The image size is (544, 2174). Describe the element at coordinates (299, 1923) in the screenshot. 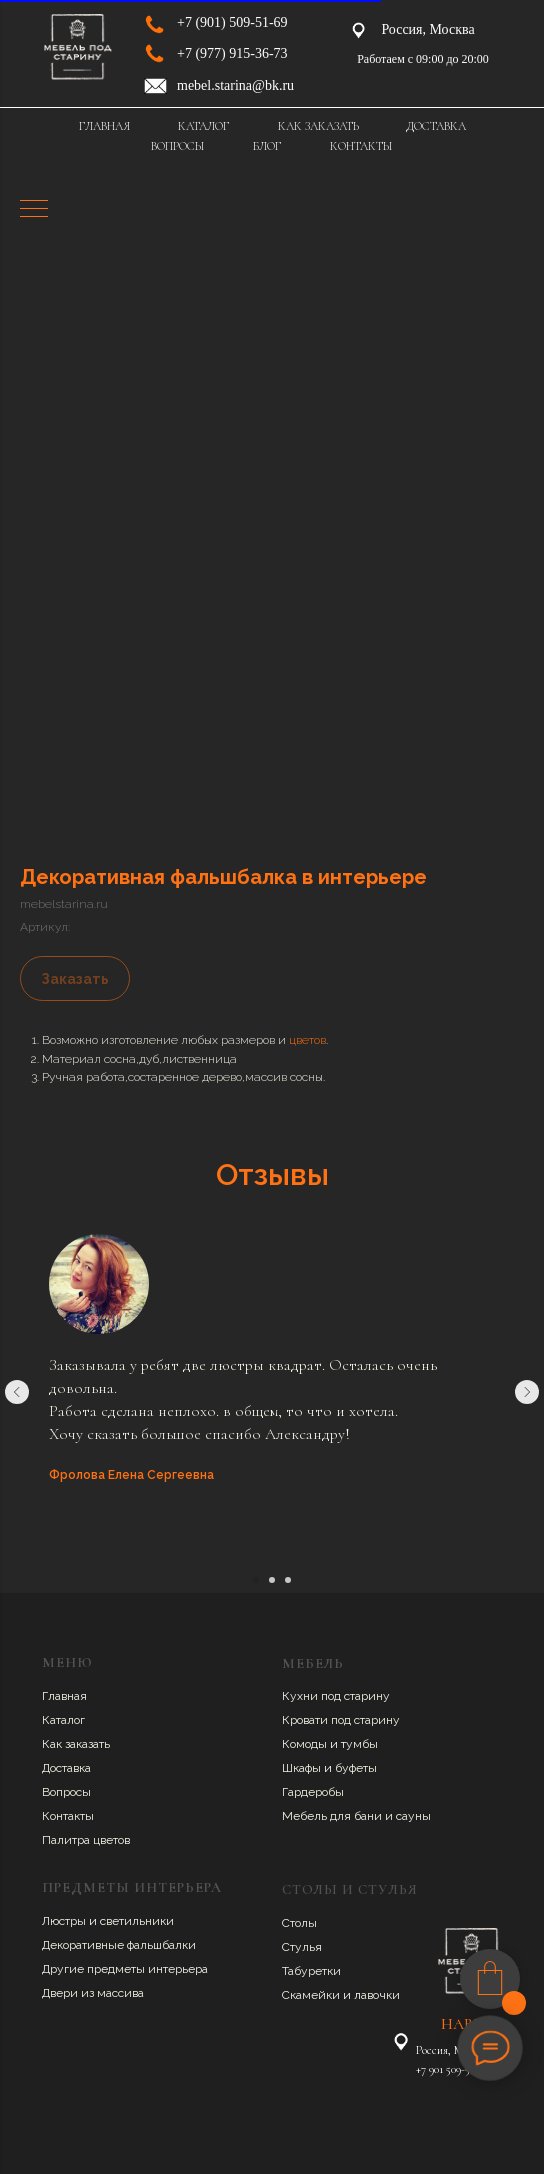

I see `Столы` at that location.